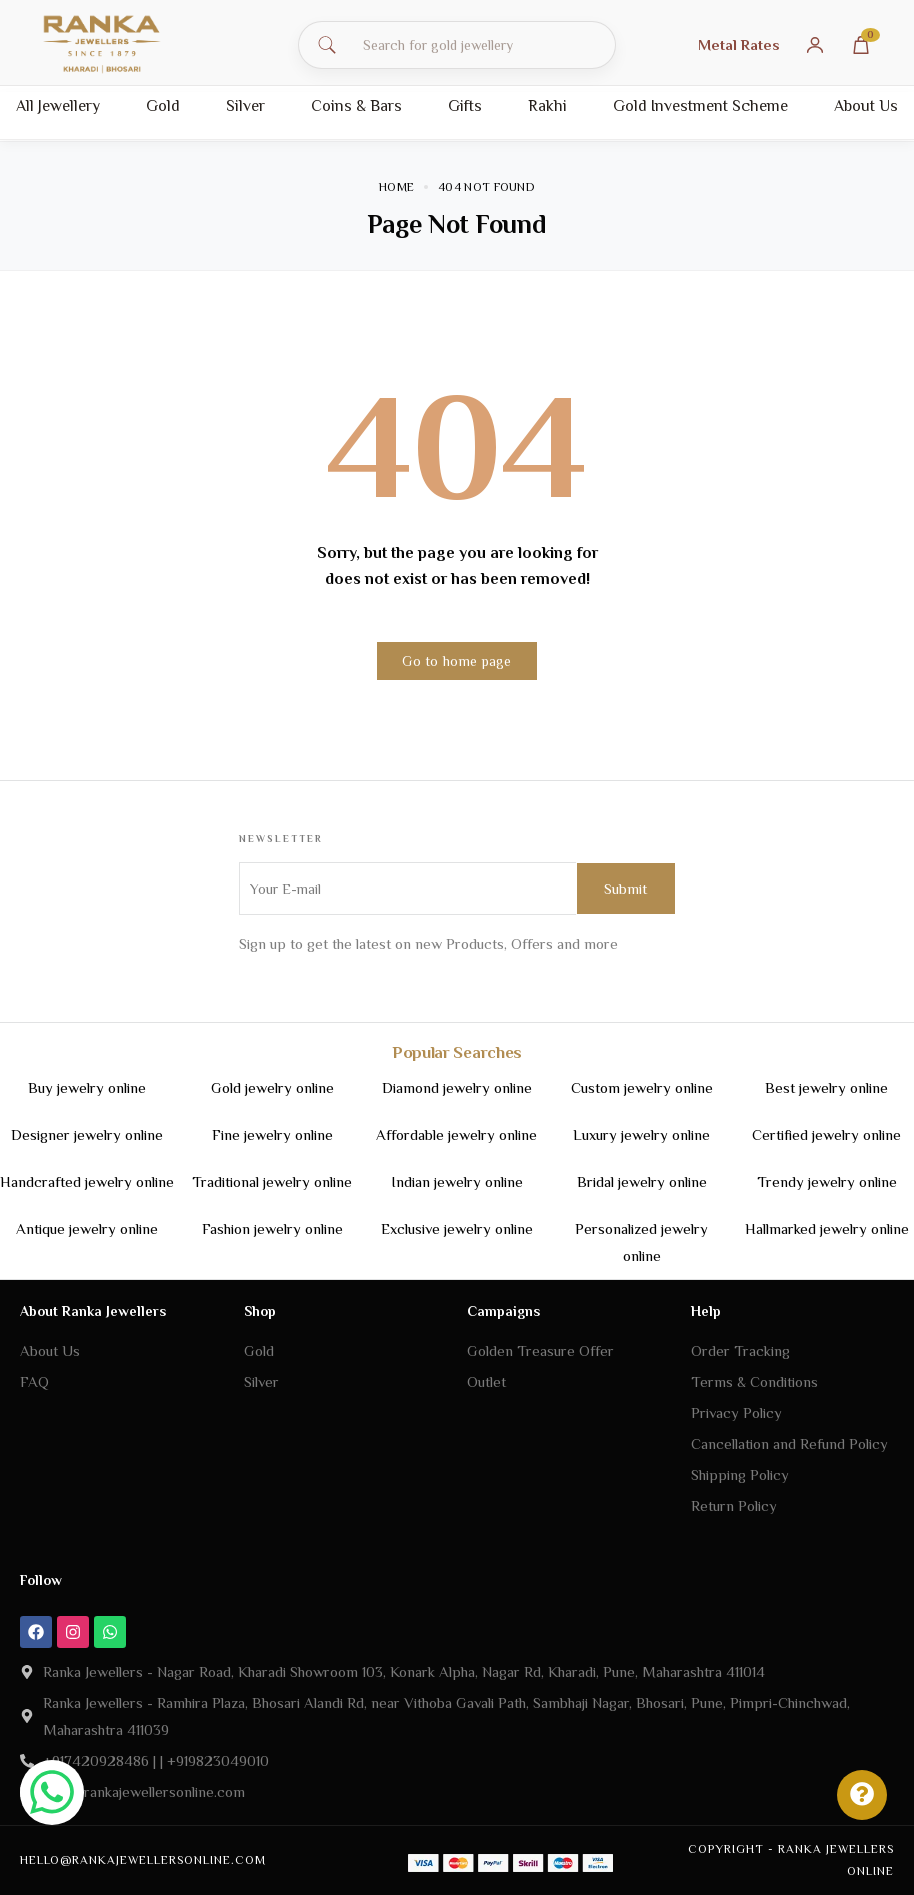 Image resolution: width=914 pixels, height=1895 pixels. What do you see at coordinates (272, 1181) in the screenshot?
I see `Traditional jewelry online` at bounding box center [272, 1181].